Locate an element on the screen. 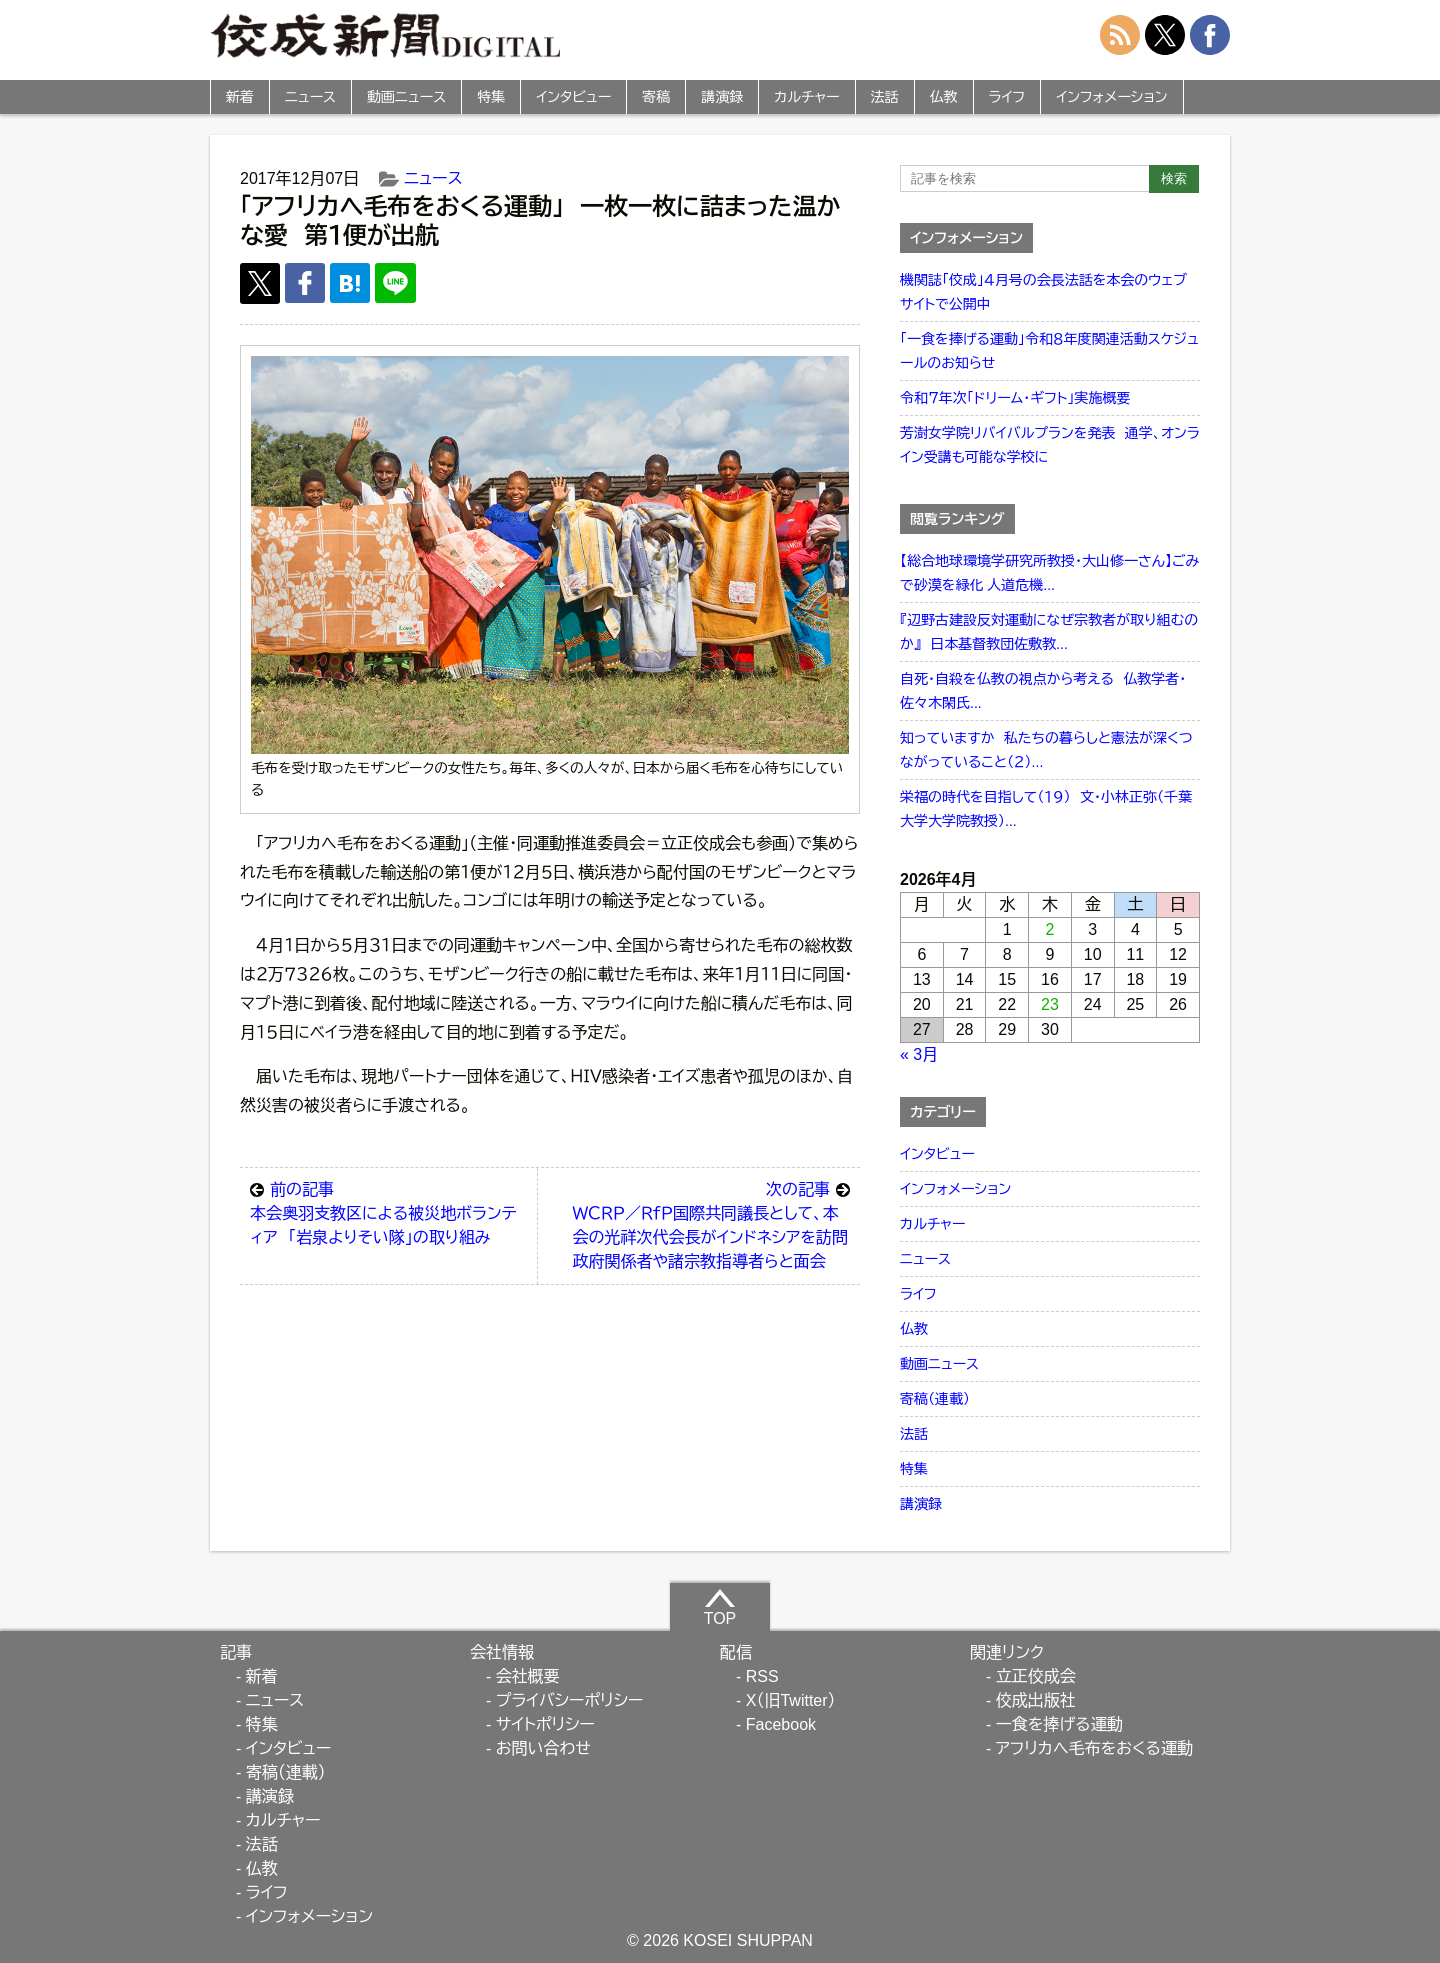 This screenshot has height=1963, width=1440. ＷＣＲＰ／ＲｆＰ国際共同議長として、本会の光祥次代会長がインドネシアを訪問 政府関係者や諸宗教指導者らと面会 is located at coordinates (715, 1224).